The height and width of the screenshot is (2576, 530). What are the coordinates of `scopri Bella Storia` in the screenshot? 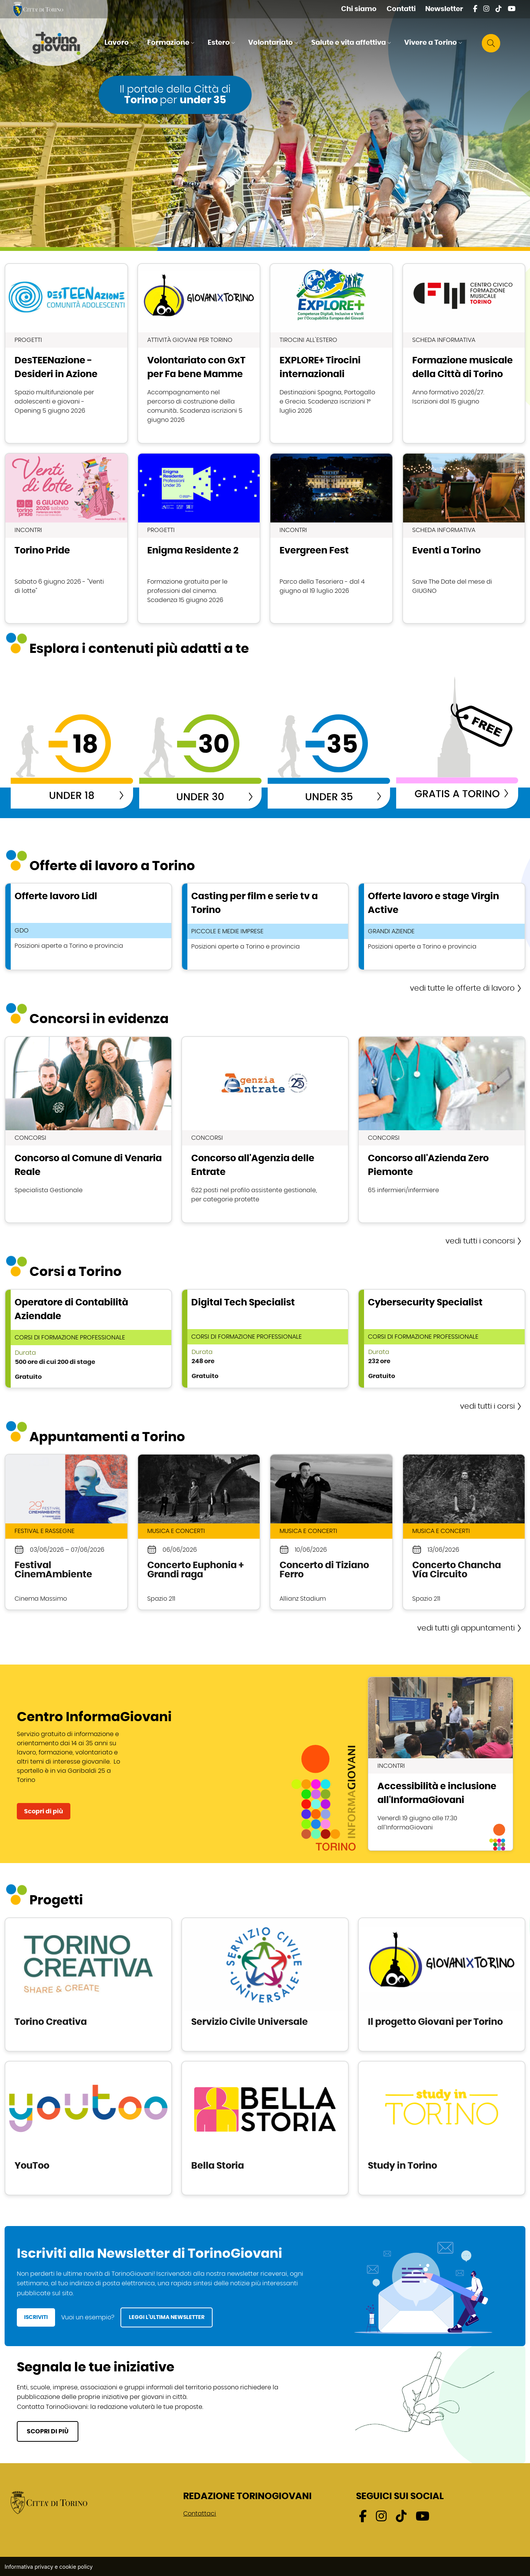 It's located at (265, 2128).